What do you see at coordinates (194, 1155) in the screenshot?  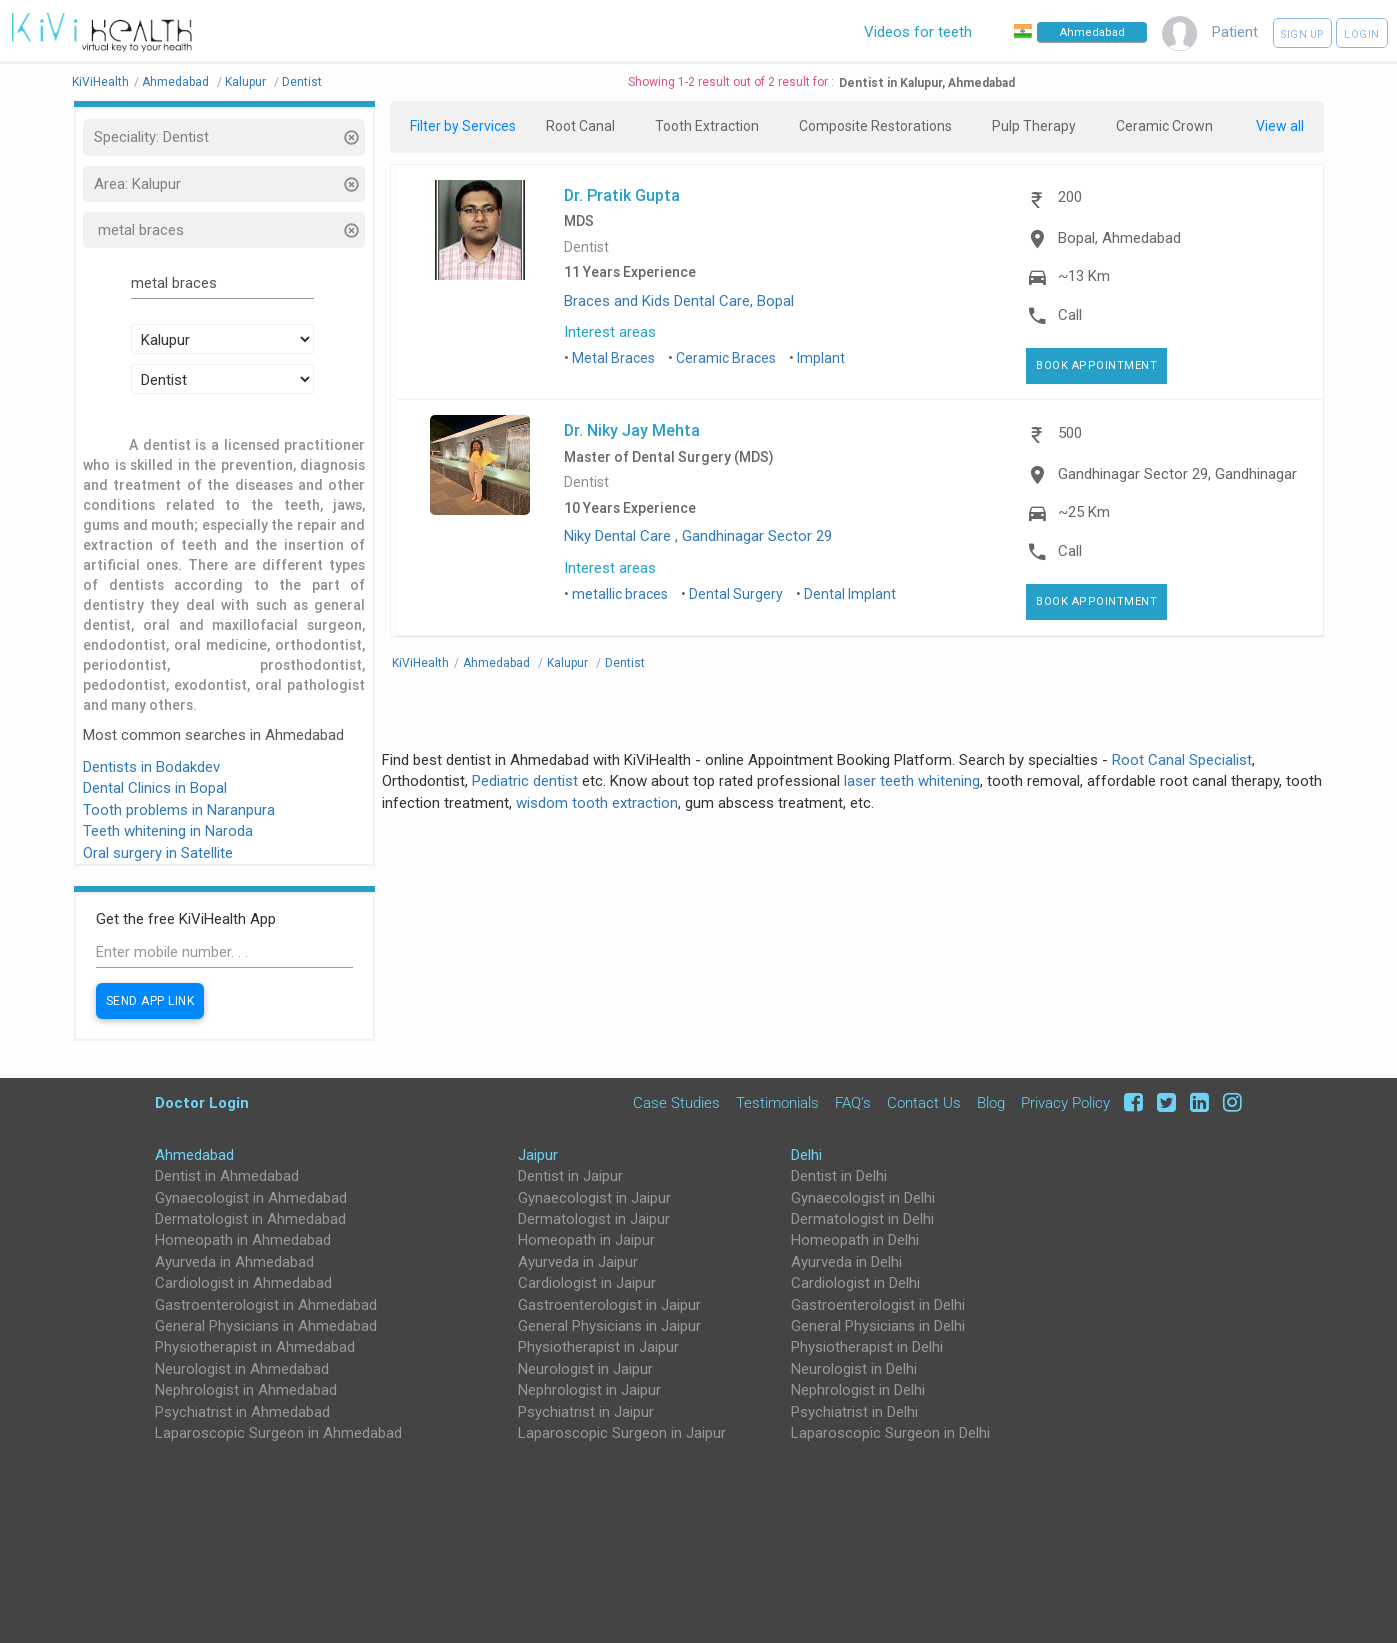 I see `Ahmedabad` at bounding box center [194, 1155].